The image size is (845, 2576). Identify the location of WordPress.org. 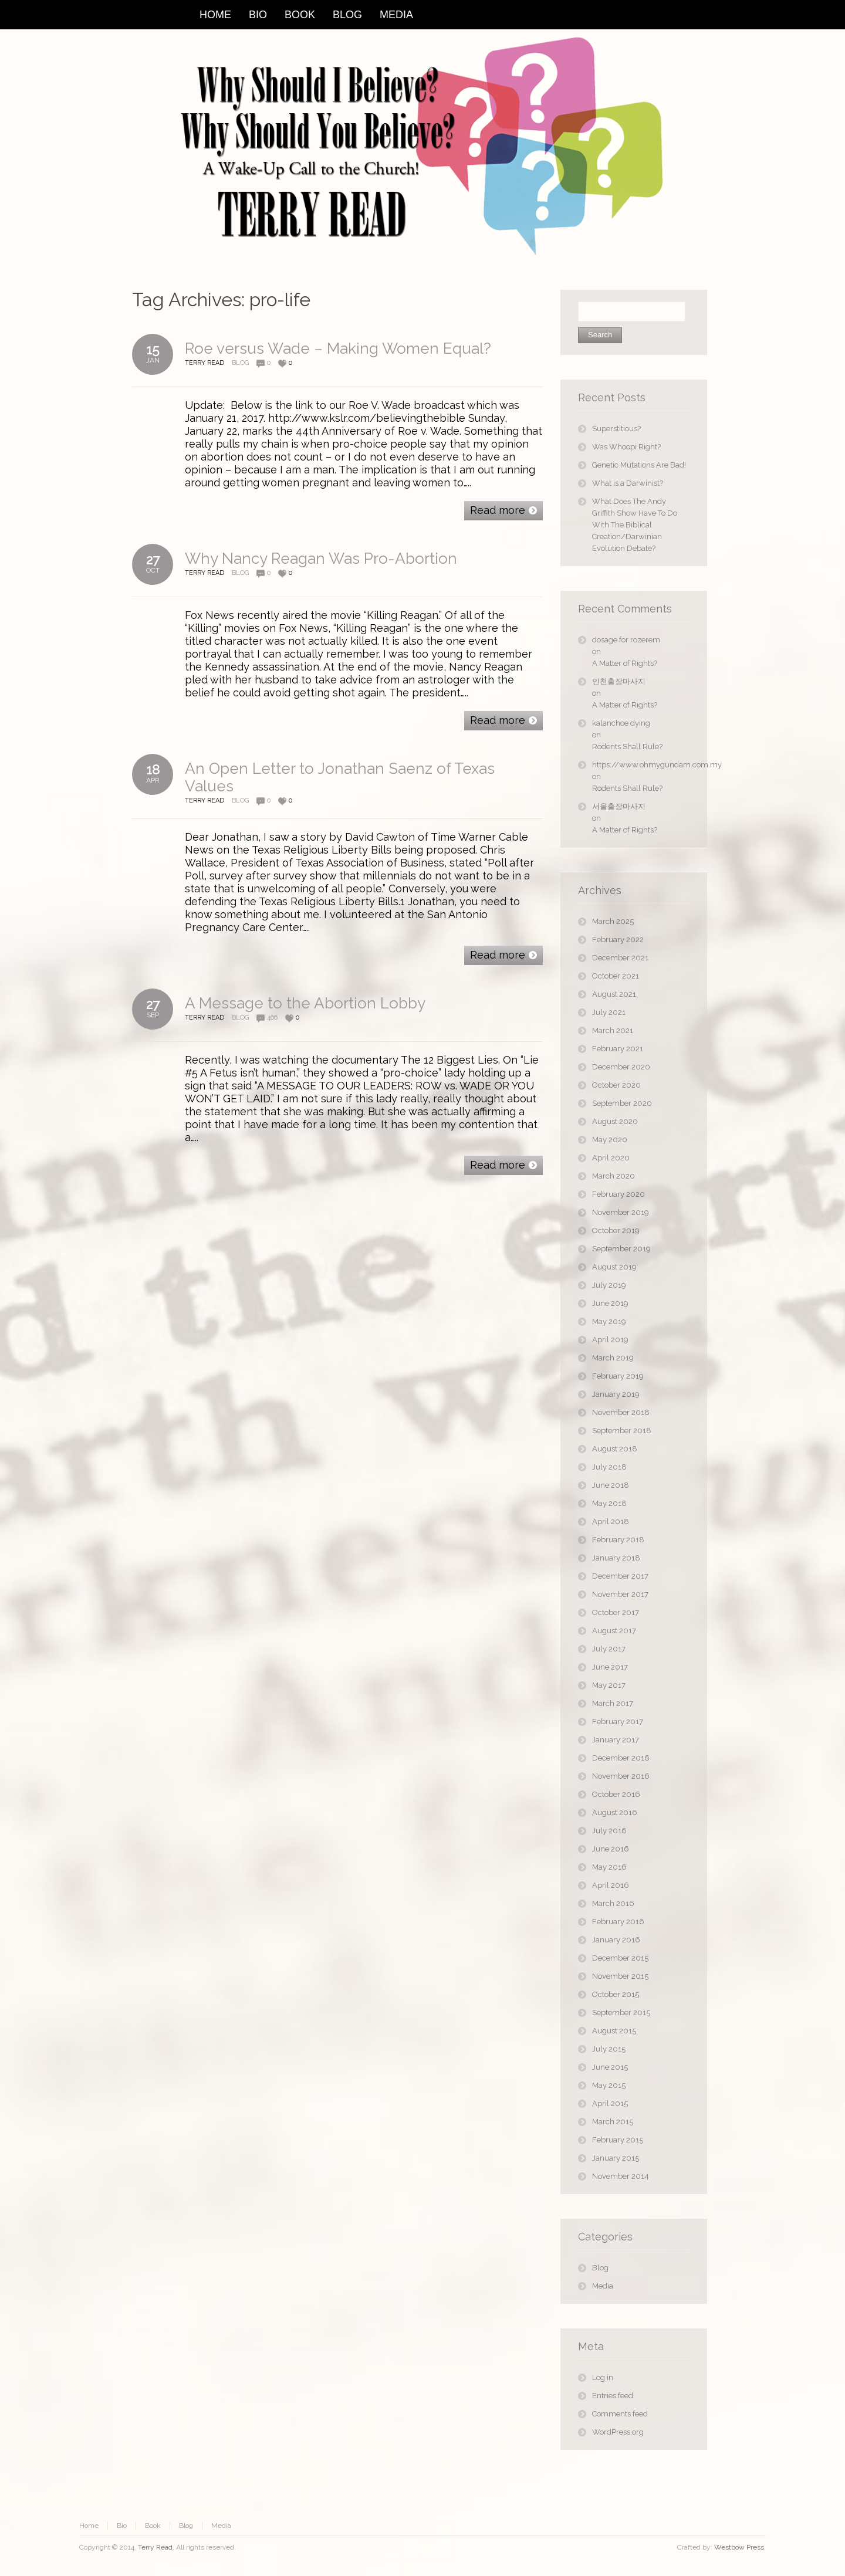
(618, 2432).